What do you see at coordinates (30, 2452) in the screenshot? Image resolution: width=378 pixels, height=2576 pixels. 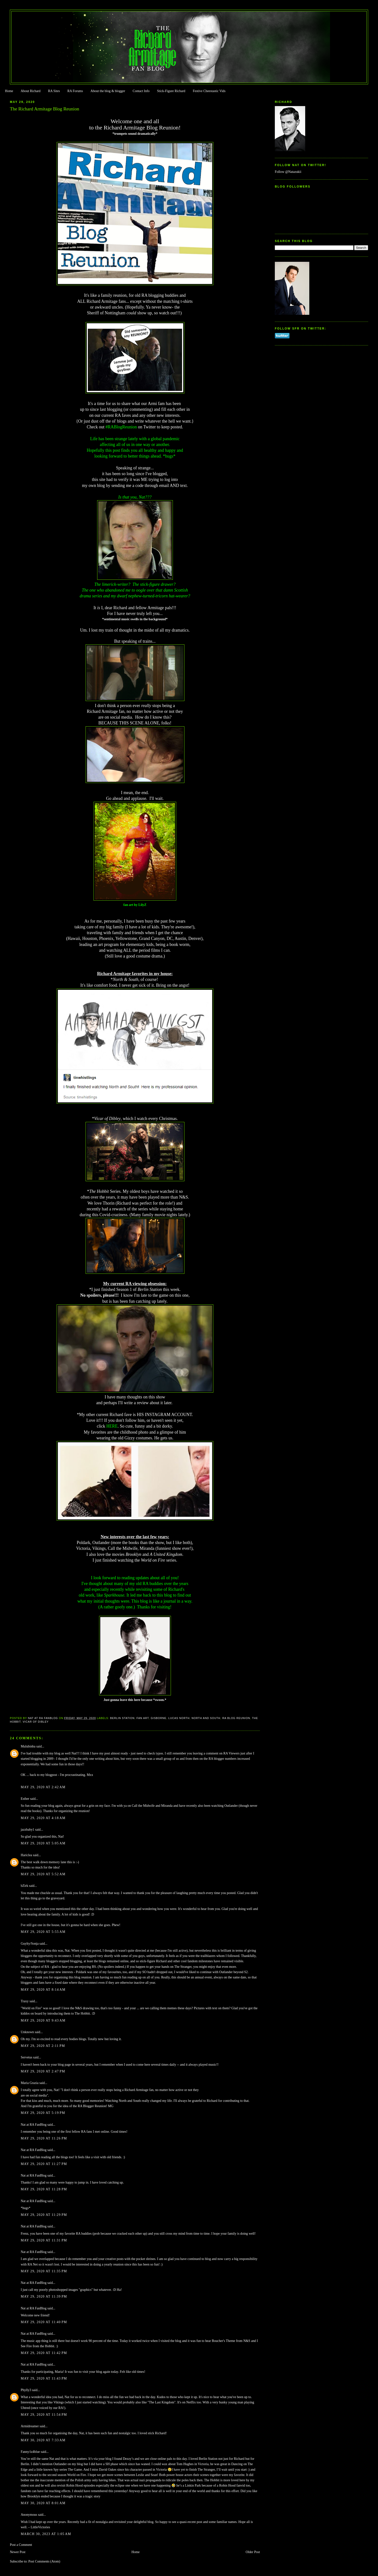 I see `Fanny/iz4blue` at bounding box center [30, 2452].